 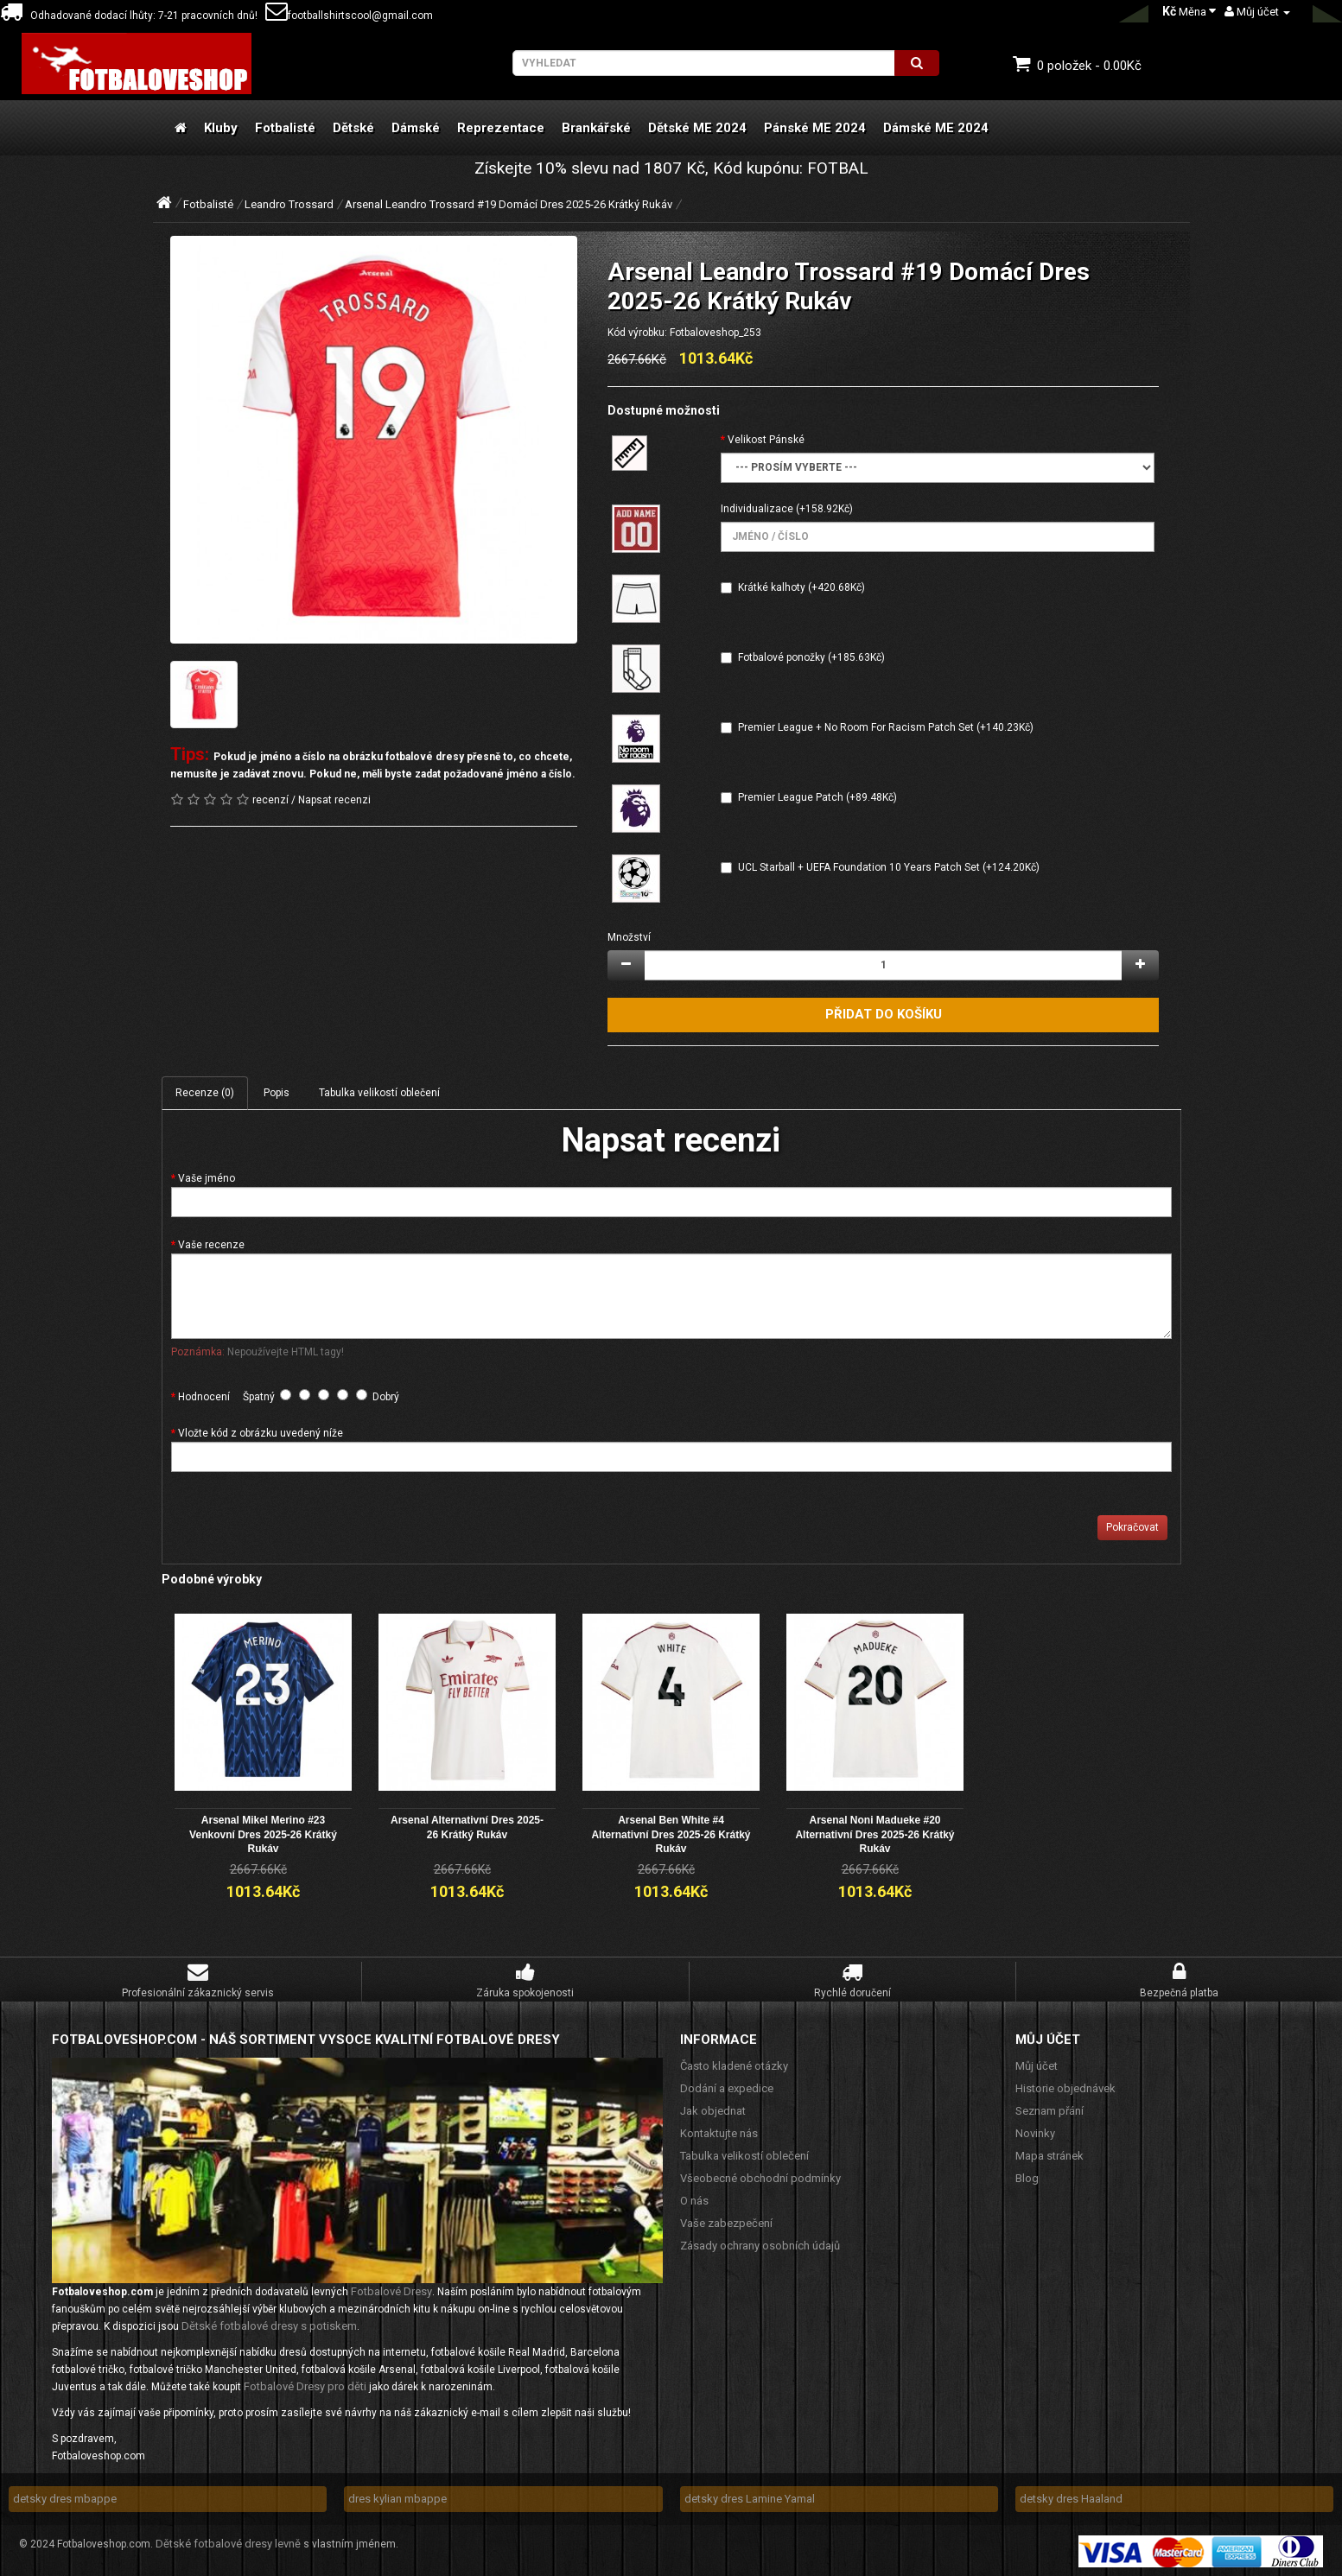 I want to click on Dětské fotbalové dresy s potiskem, so click(x=269, y=2325).